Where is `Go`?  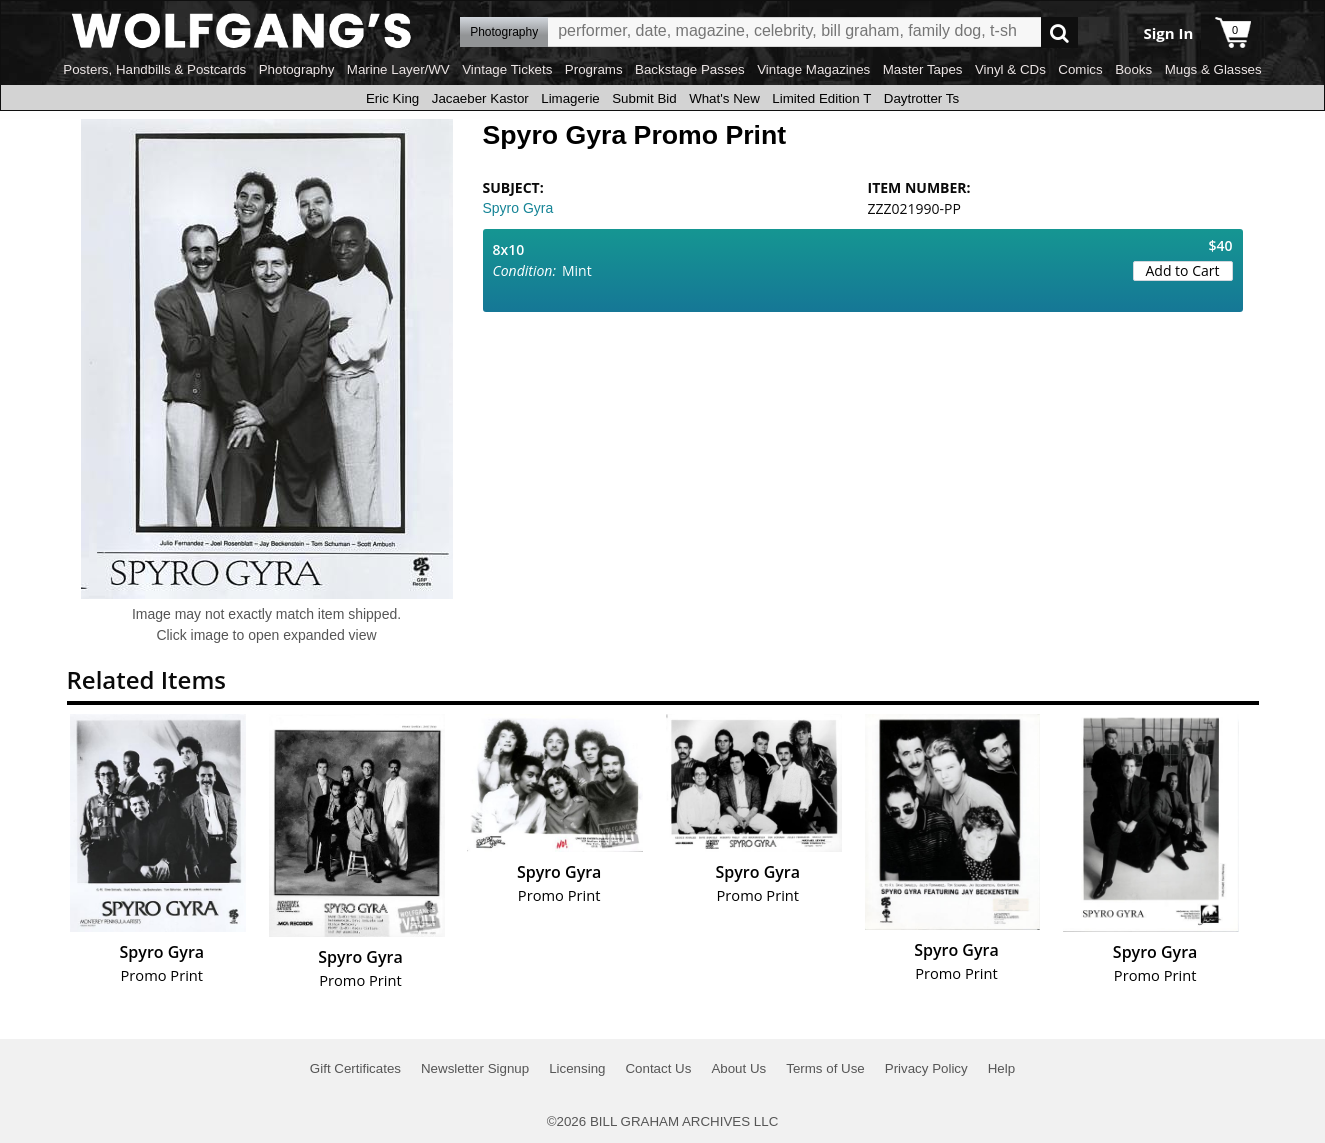
Go is located at coordinates (1059, 32).